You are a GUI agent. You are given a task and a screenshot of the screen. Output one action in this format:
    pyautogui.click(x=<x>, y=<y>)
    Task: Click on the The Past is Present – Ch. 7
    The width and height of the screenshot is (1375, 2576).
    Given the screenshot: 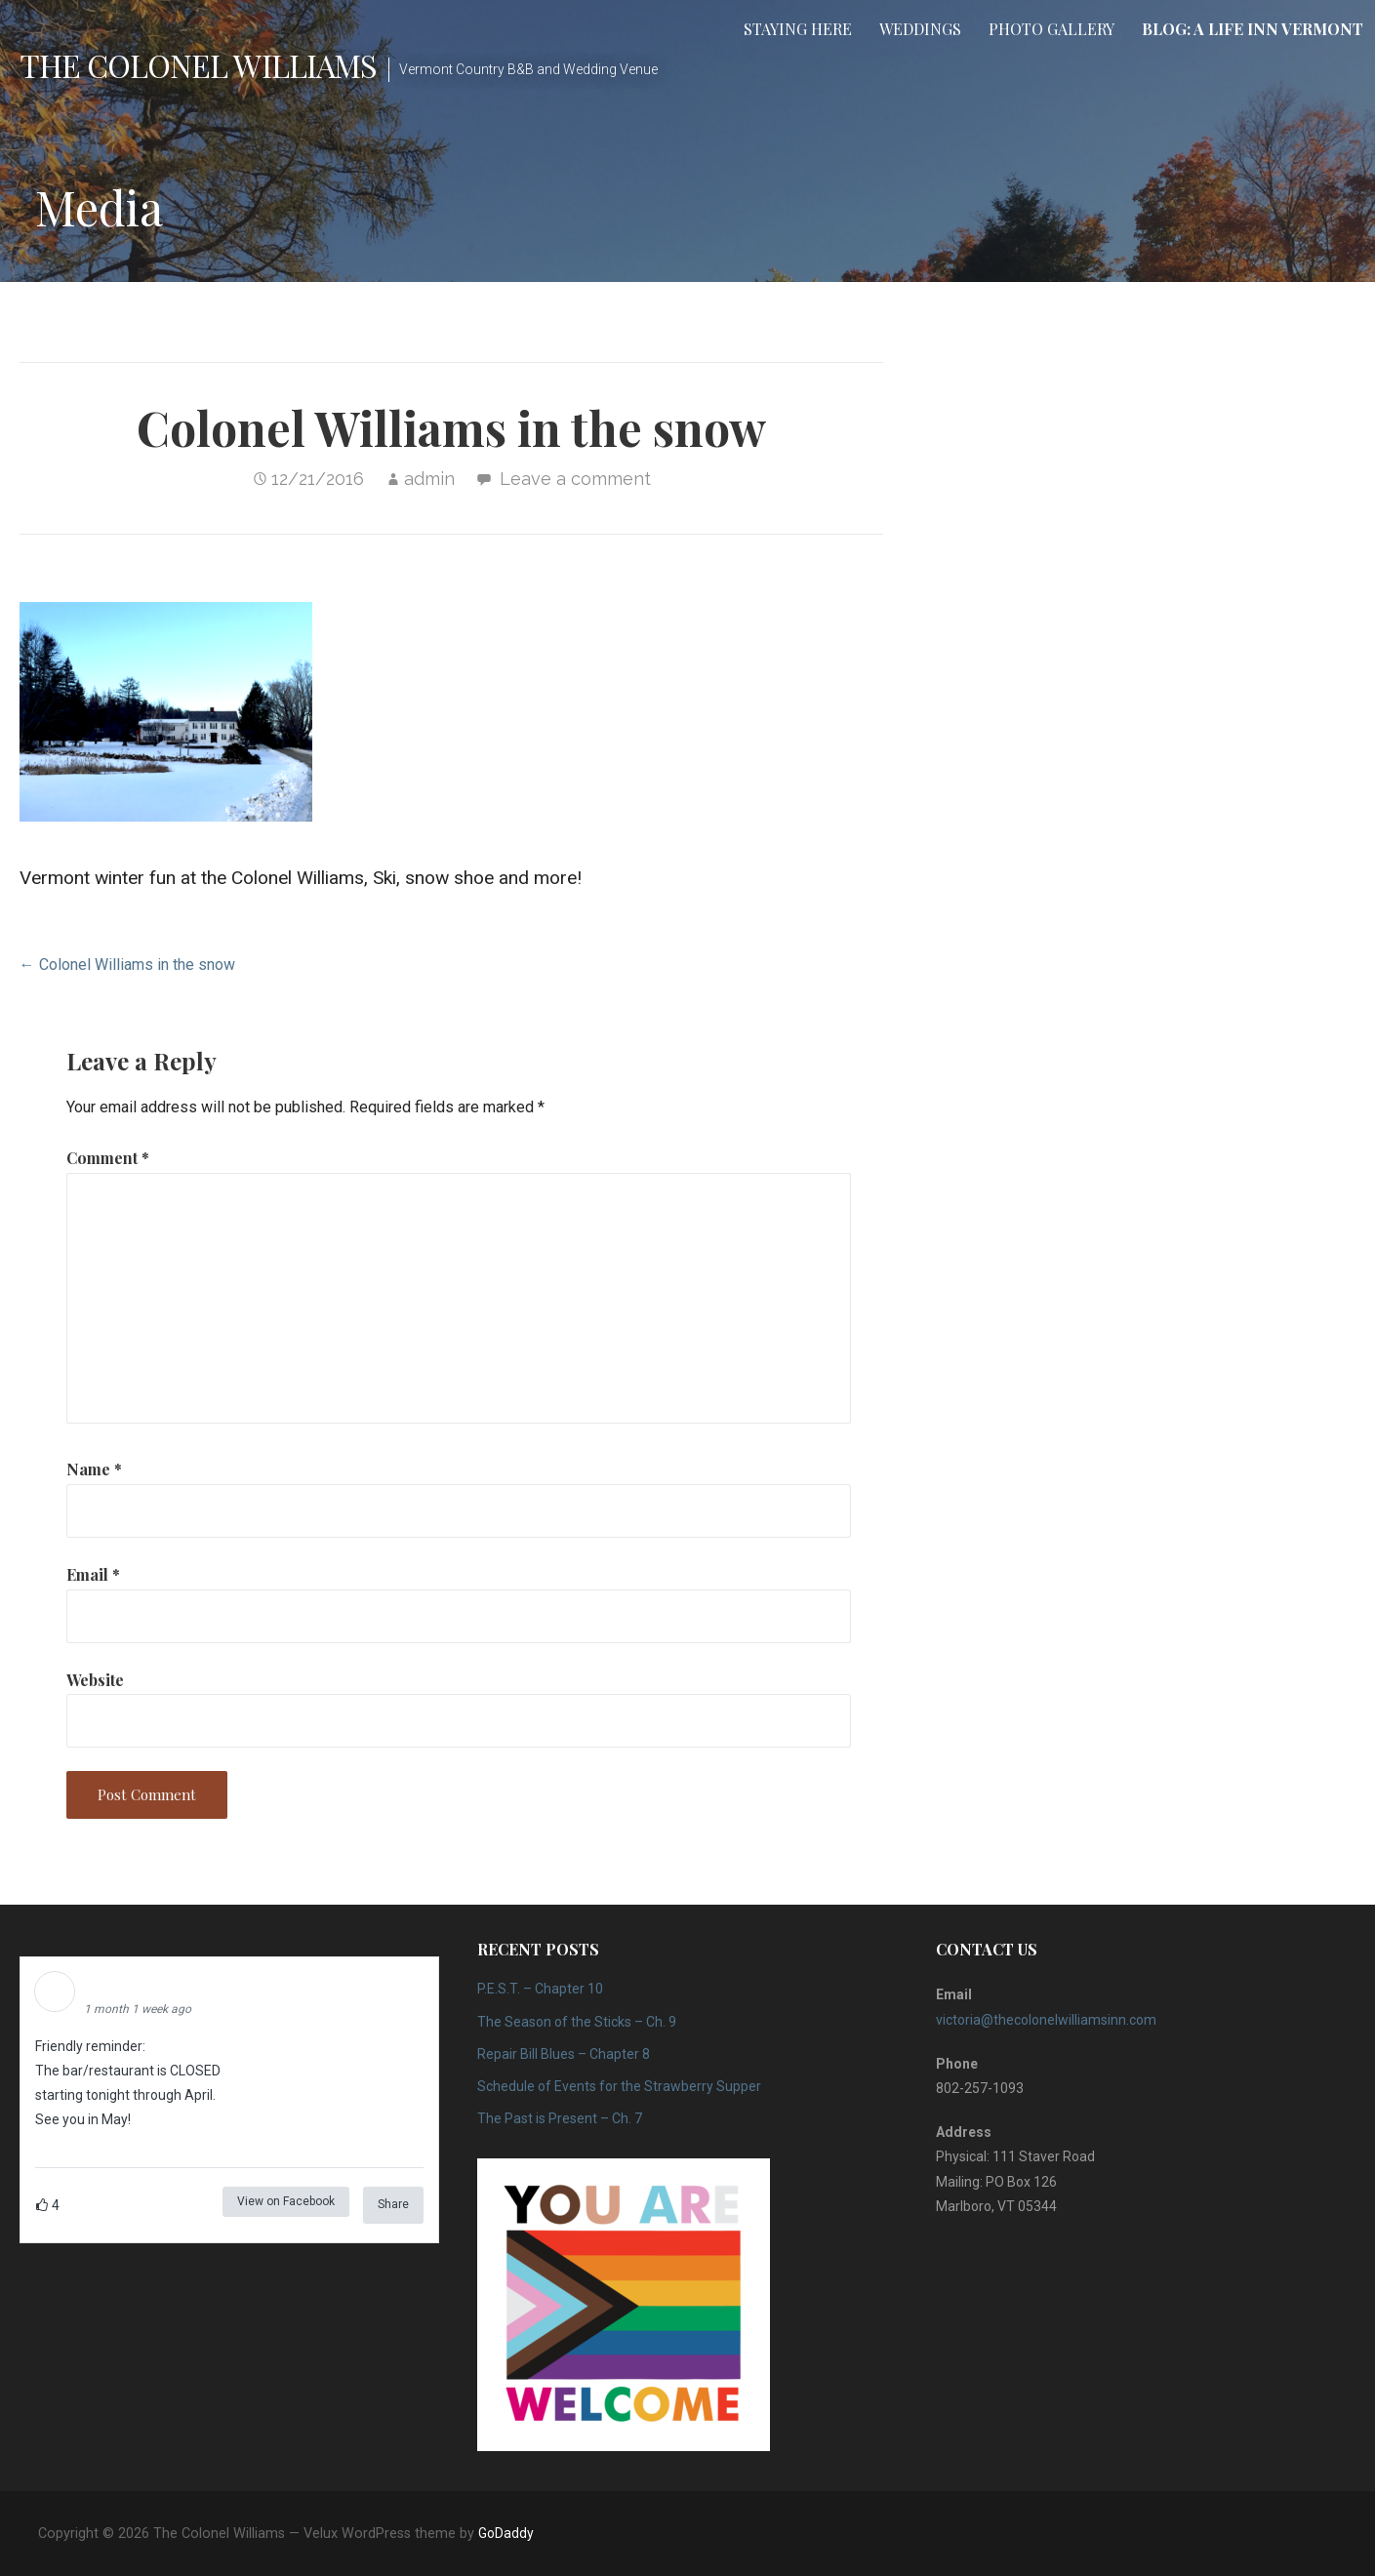 What is the action you would take?
    pyautogui.click(x=559, y=2118)
    